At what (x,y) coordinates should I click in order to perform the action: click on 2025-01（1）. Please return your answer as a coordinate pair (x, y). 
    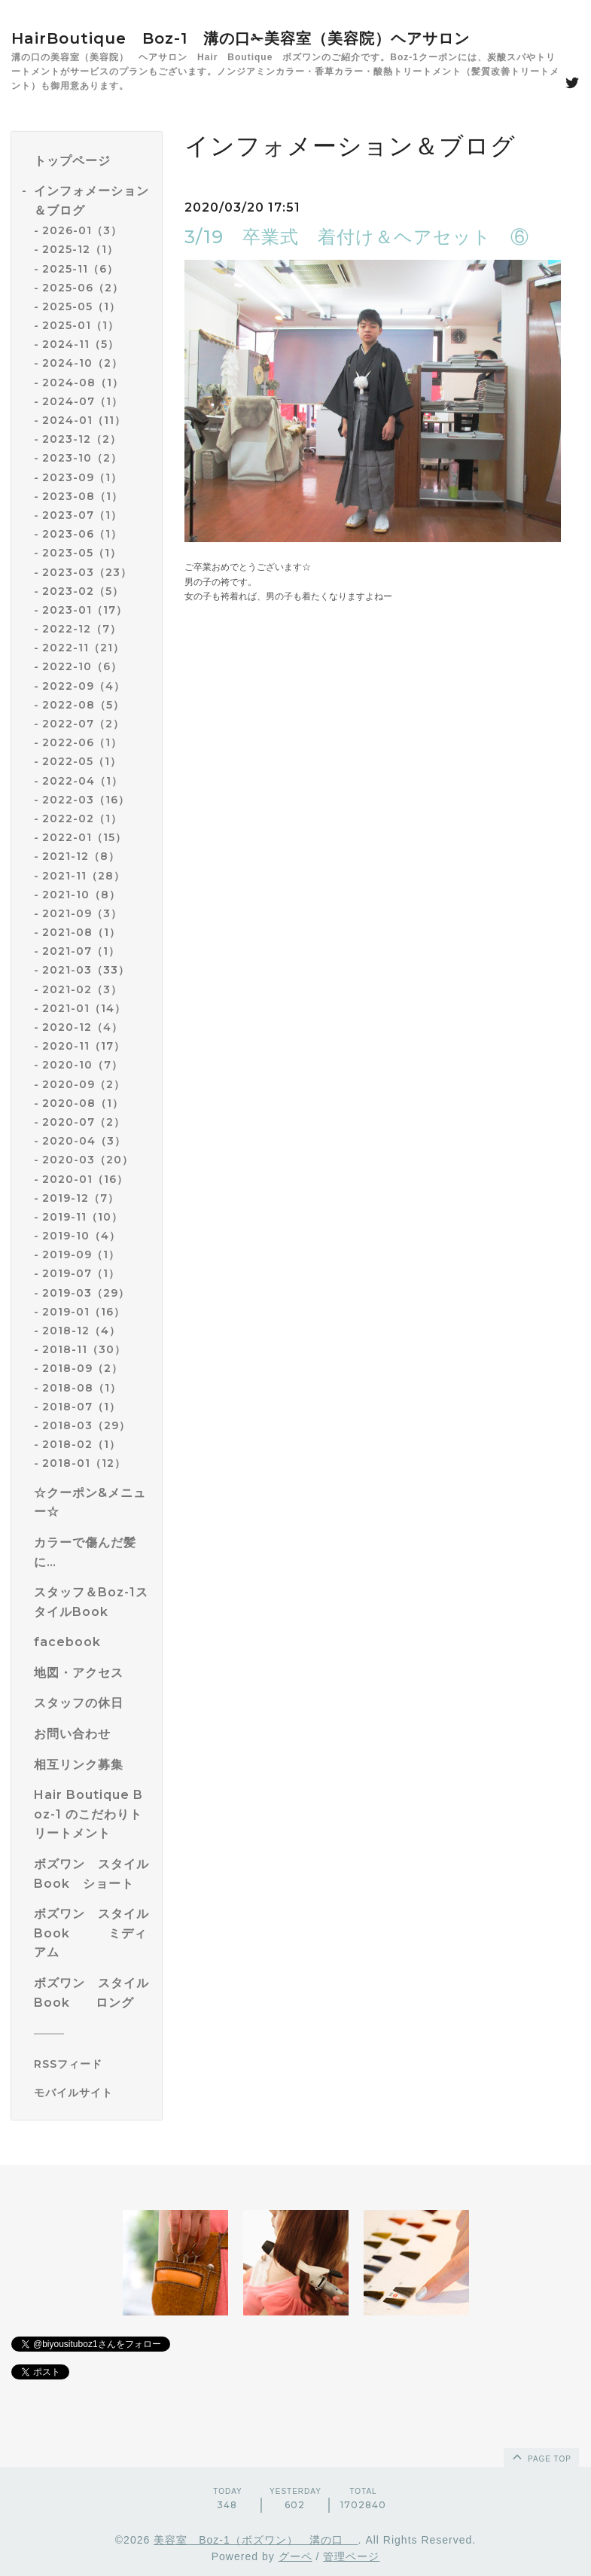
    Looking at the image, I should click on (80, 325).